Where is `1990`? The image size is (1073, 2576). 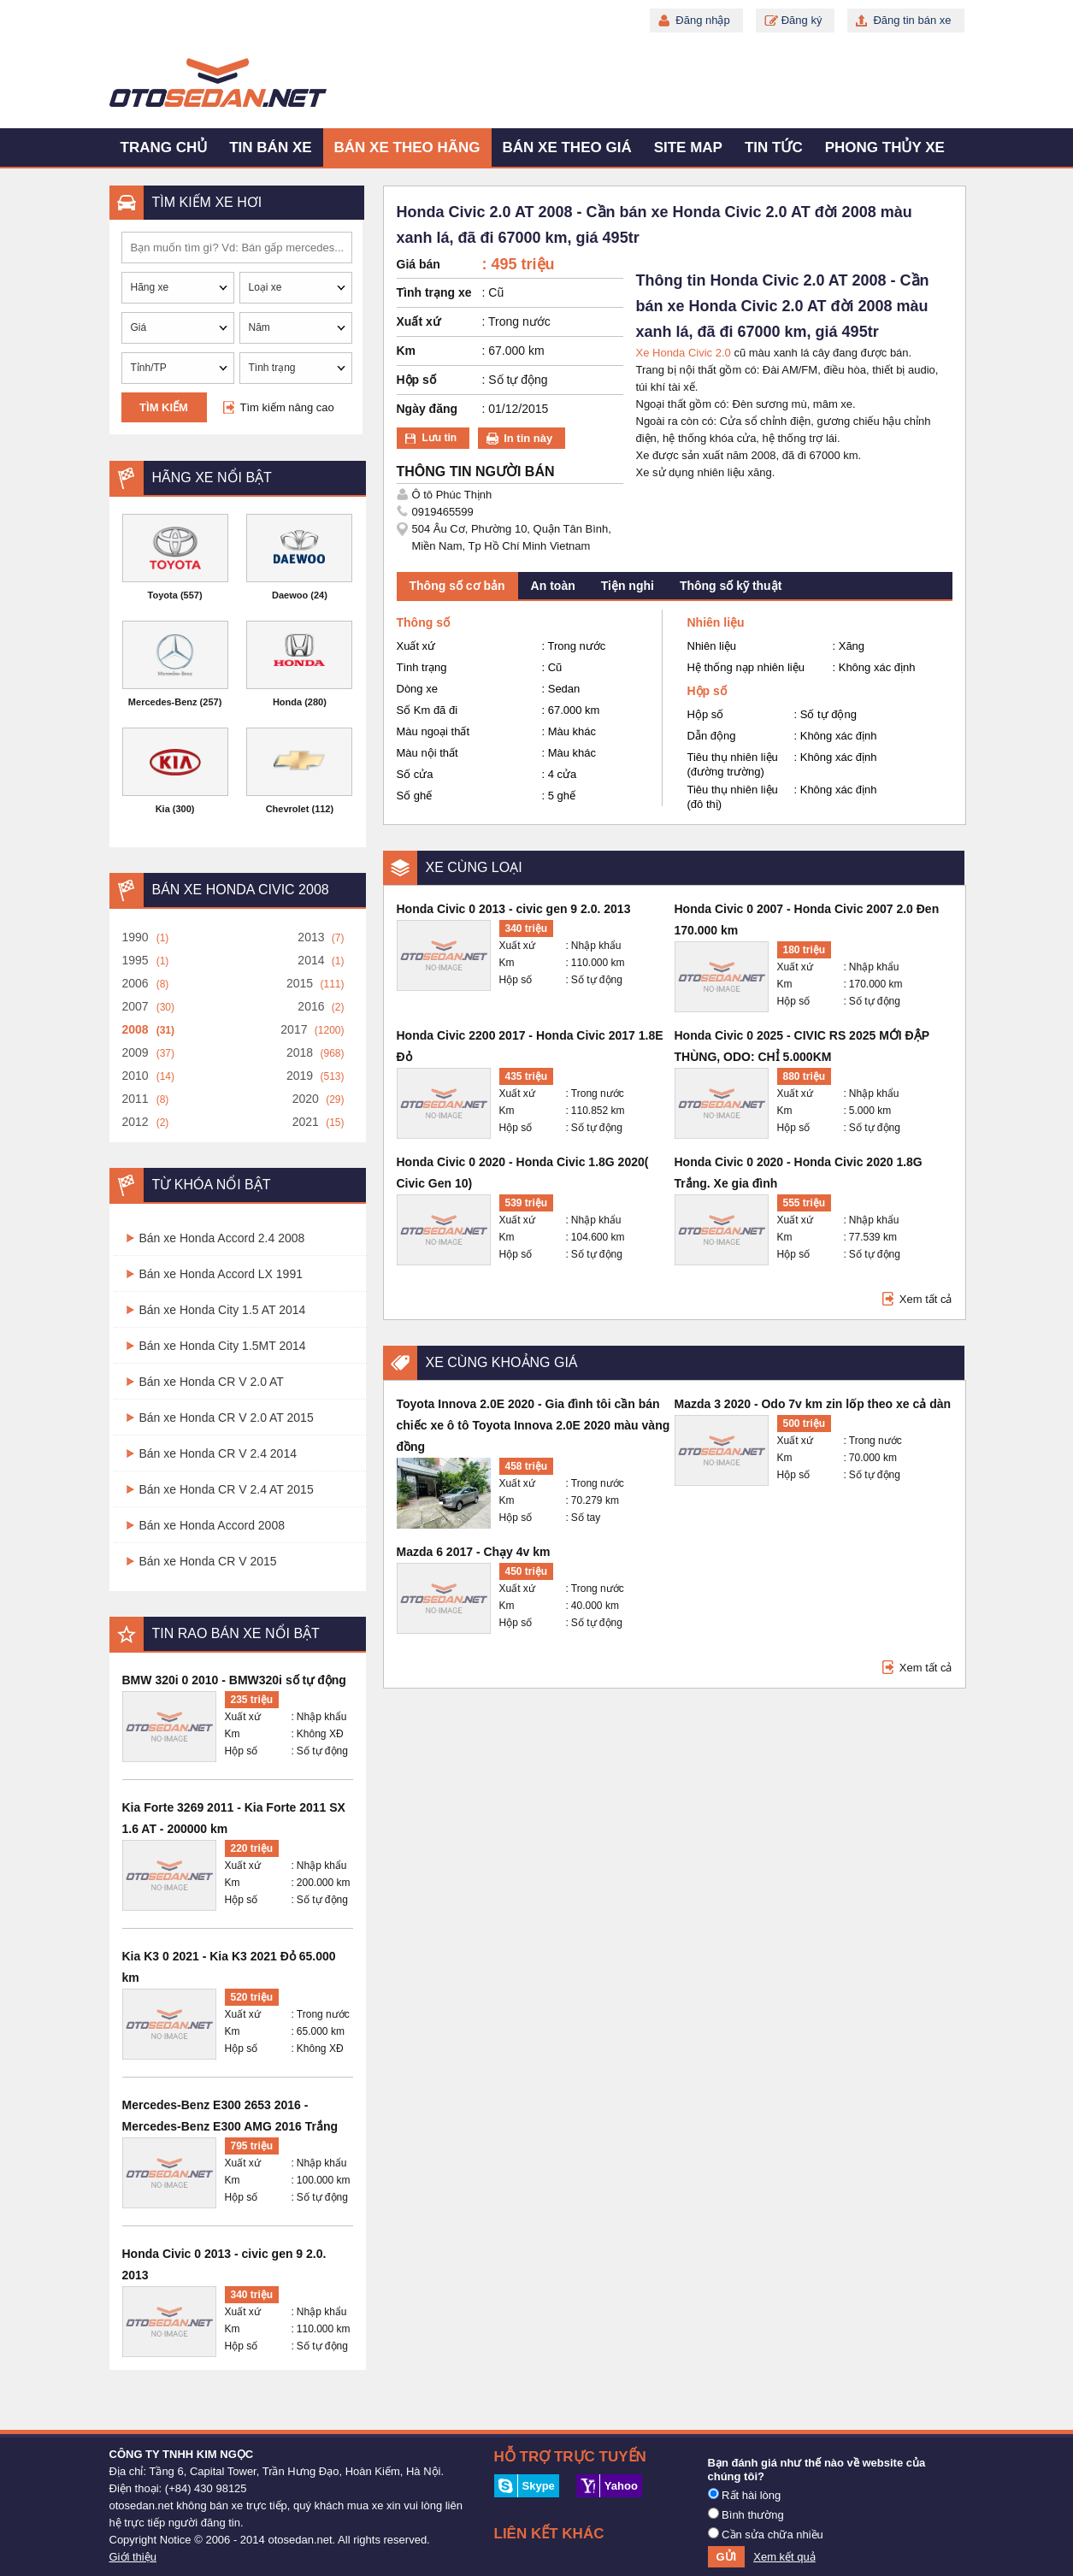
1990 is located at coordinates (135, 937).